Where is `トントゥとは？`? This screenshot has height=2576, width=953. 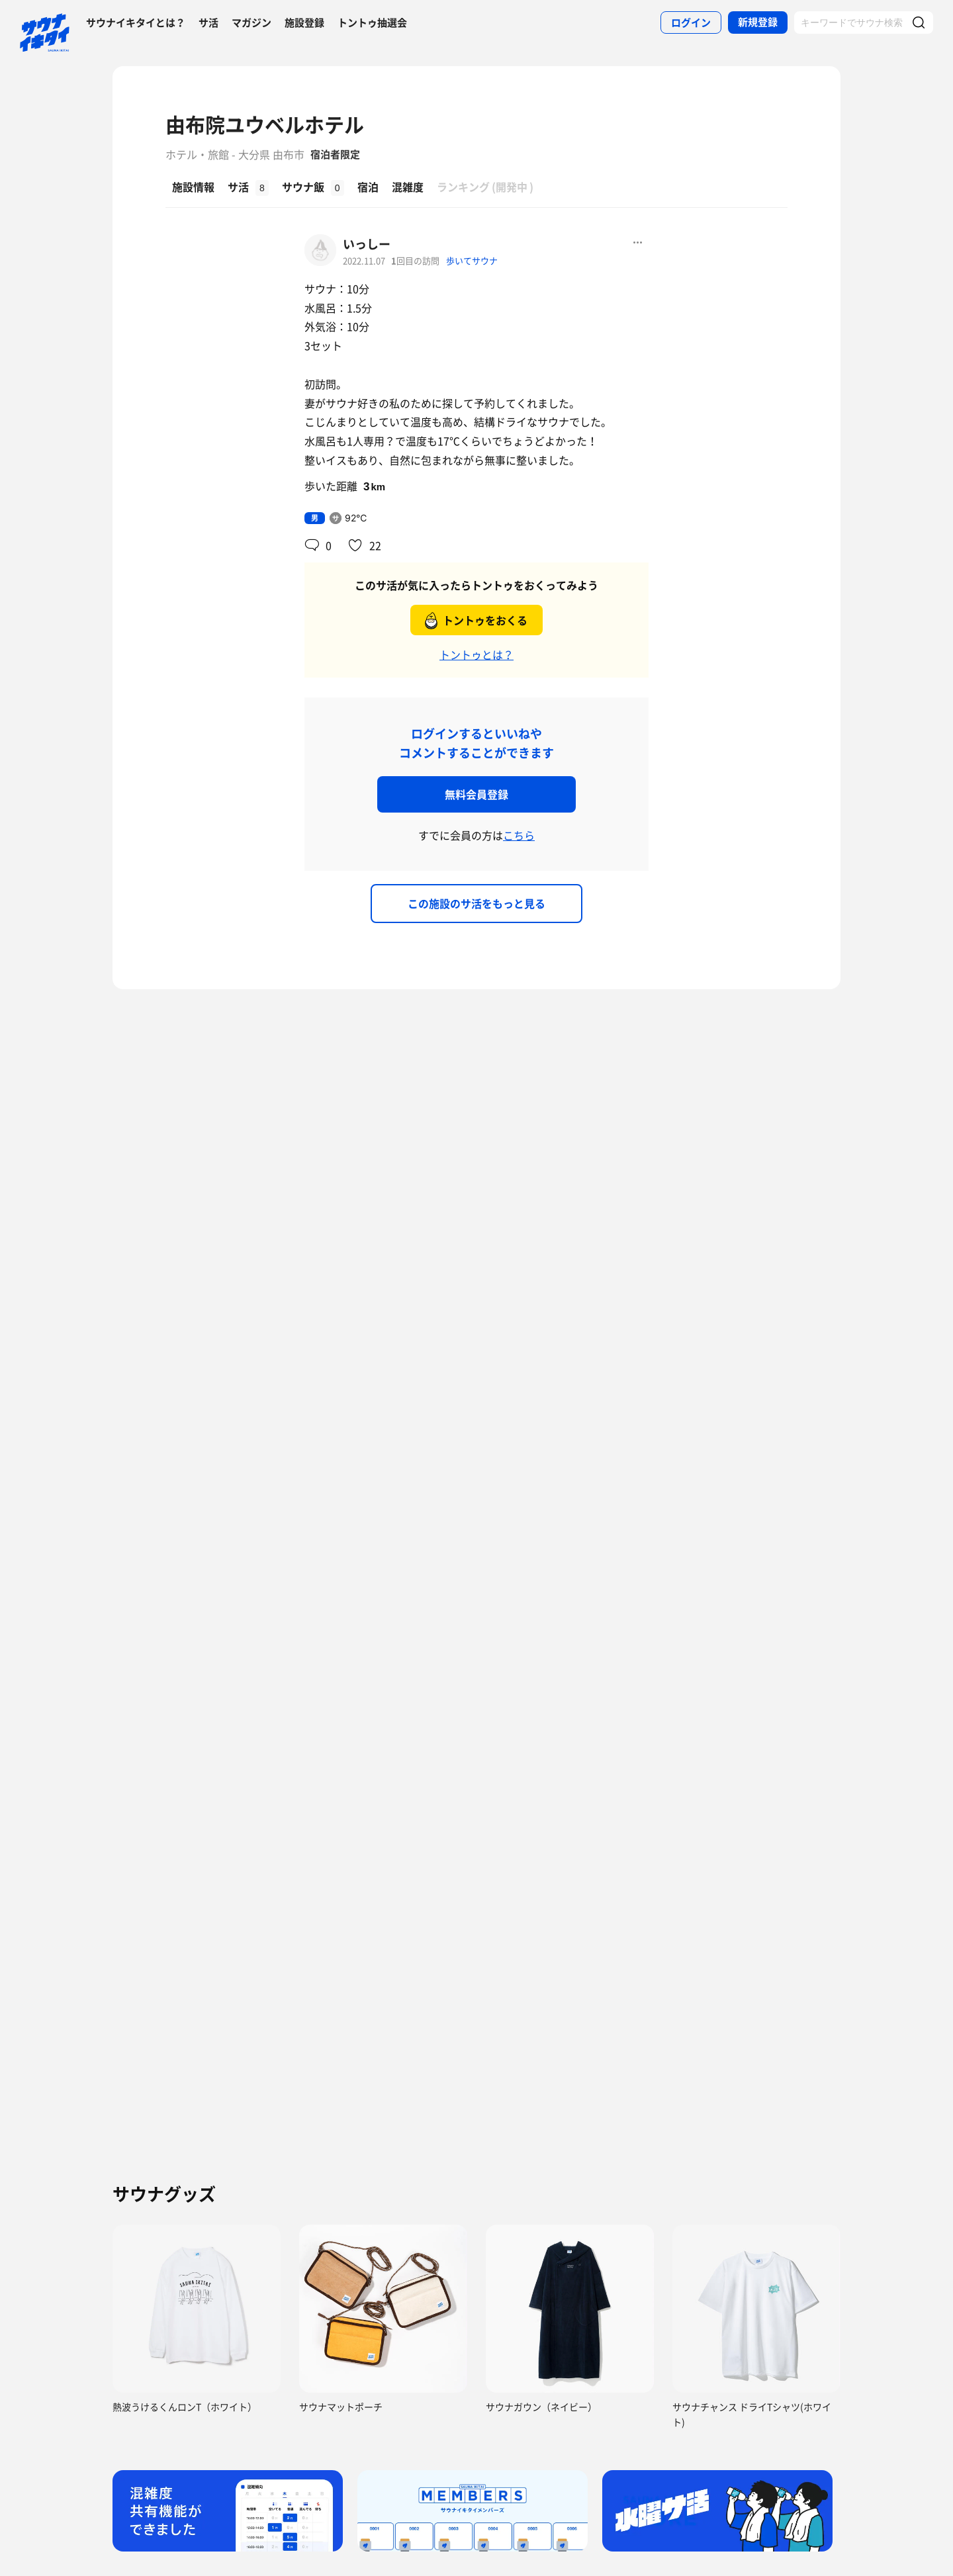 トントゥとは？ is located at coordinates (476, 654).